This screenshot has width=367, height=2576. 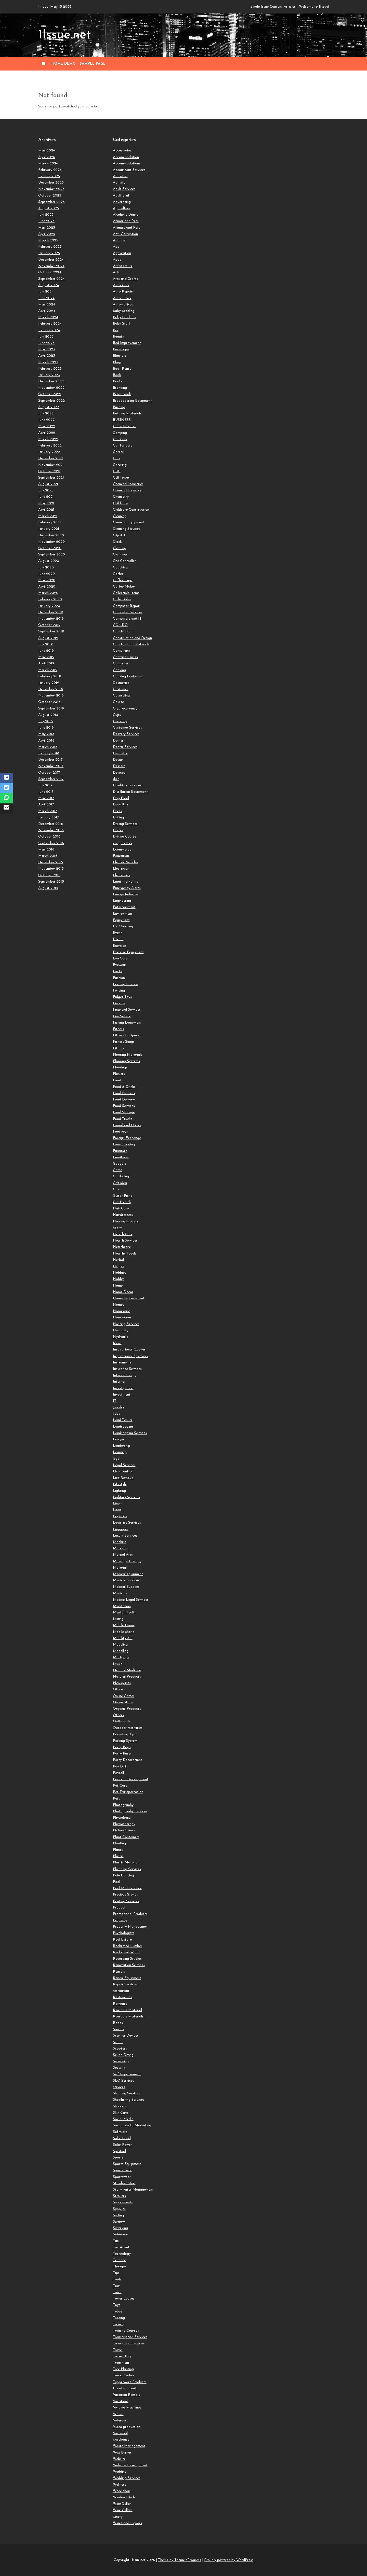 I want to click on Book, so click(x=117, y=375).